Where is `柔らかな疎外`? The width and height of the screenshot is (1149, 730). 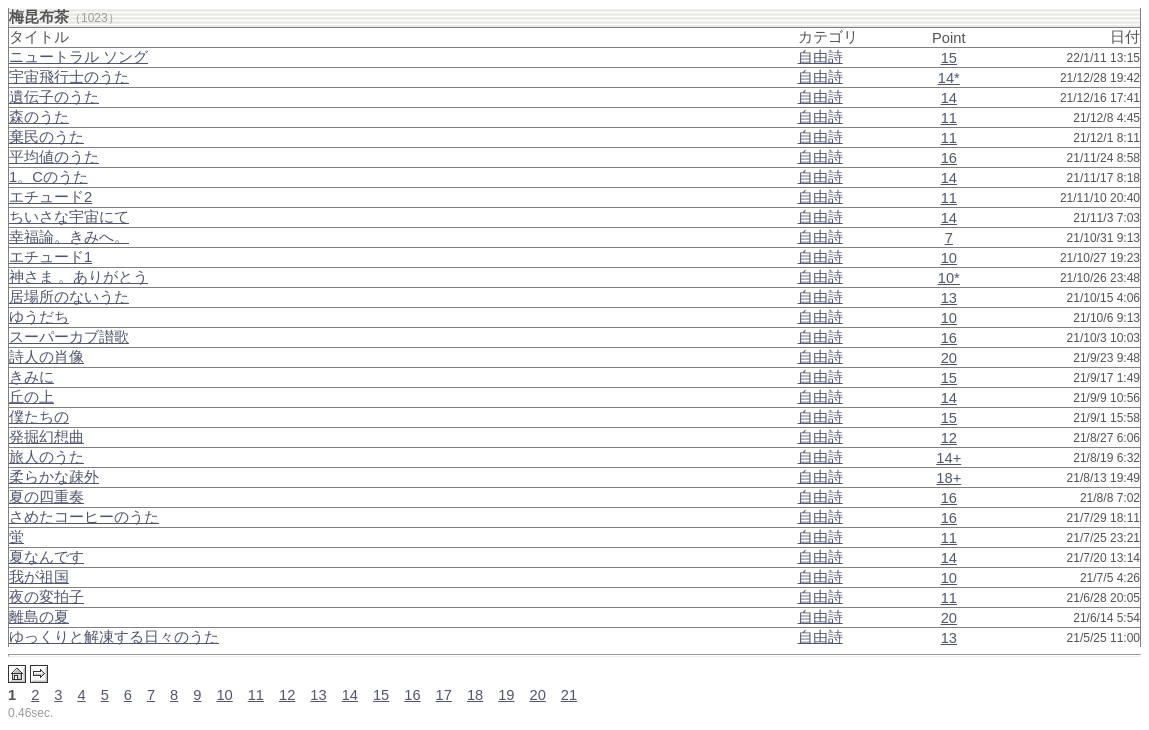
柔らかな疎外 is located at coordinates (54, 477).